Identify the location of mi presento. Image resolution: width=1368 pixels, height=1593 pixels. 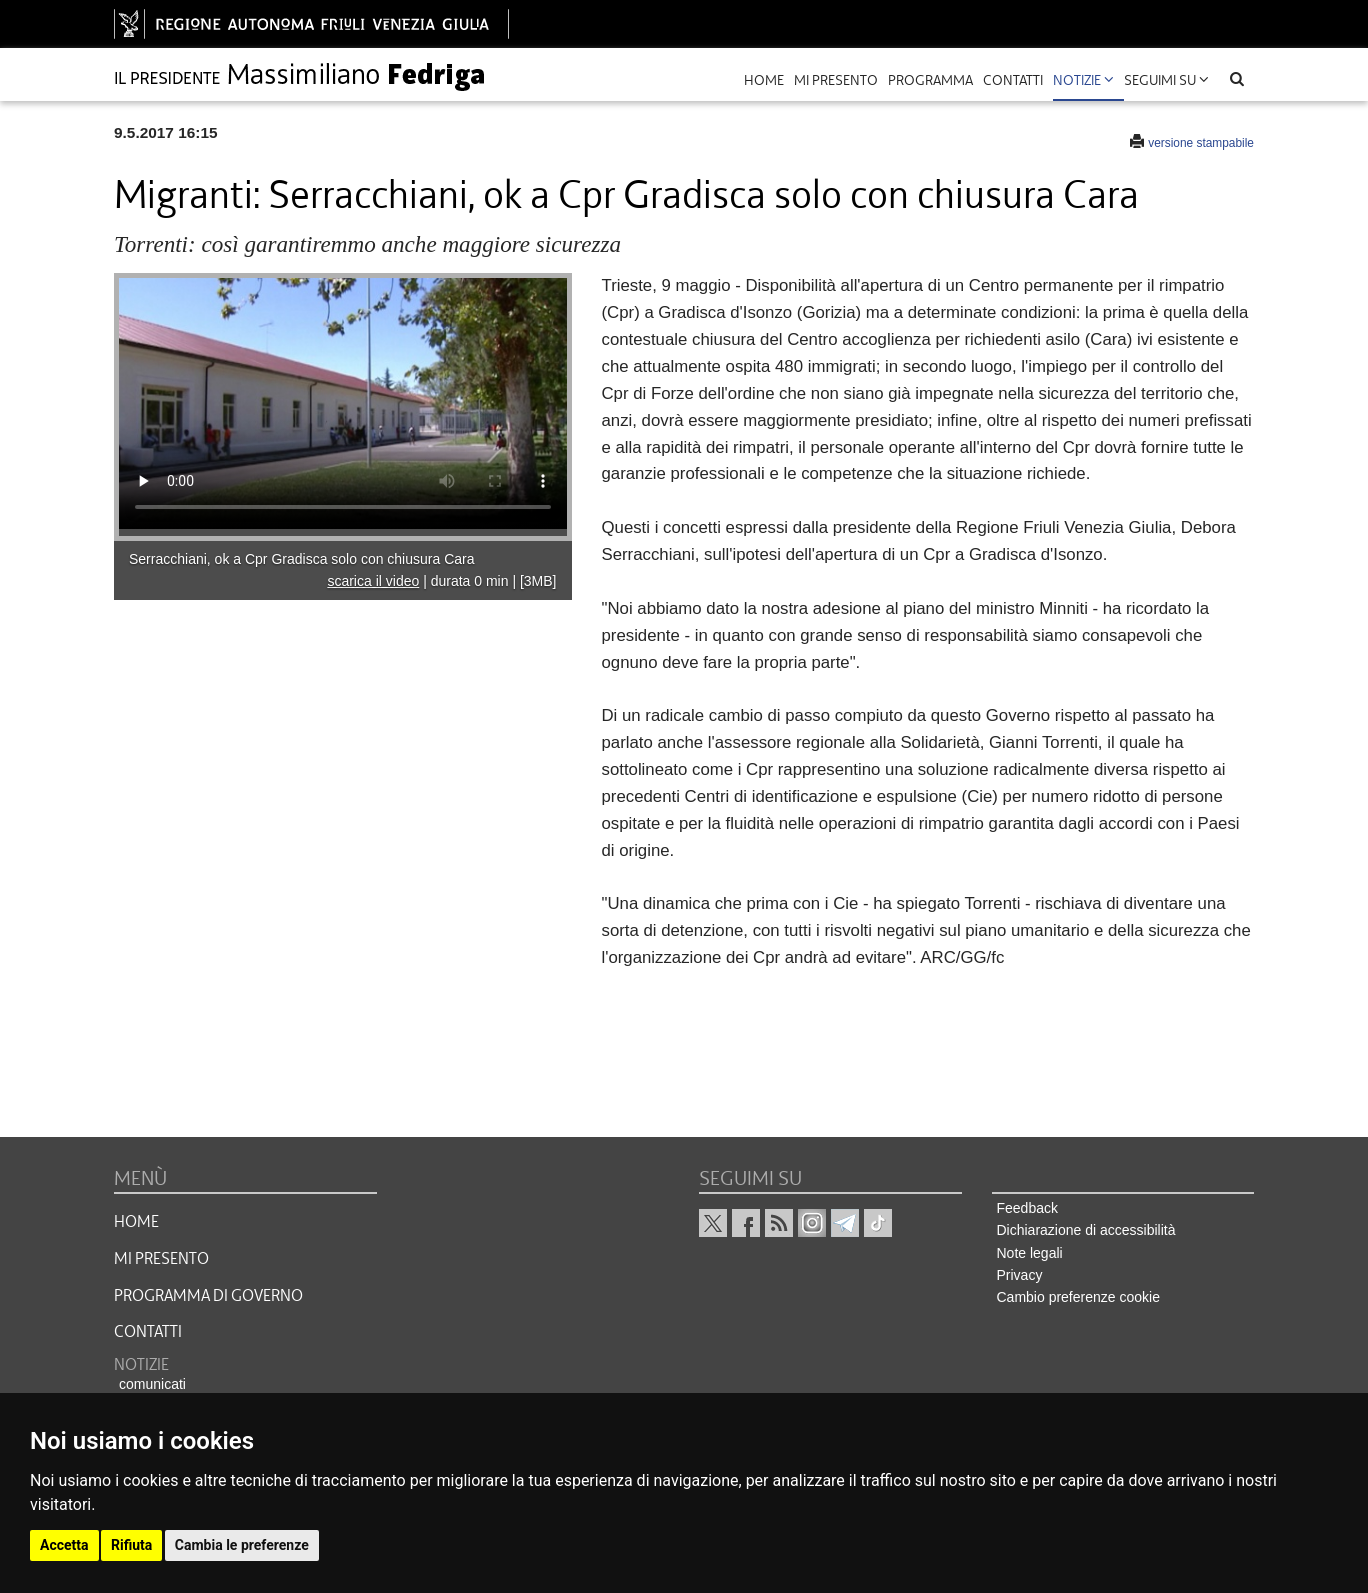
(836, 80).